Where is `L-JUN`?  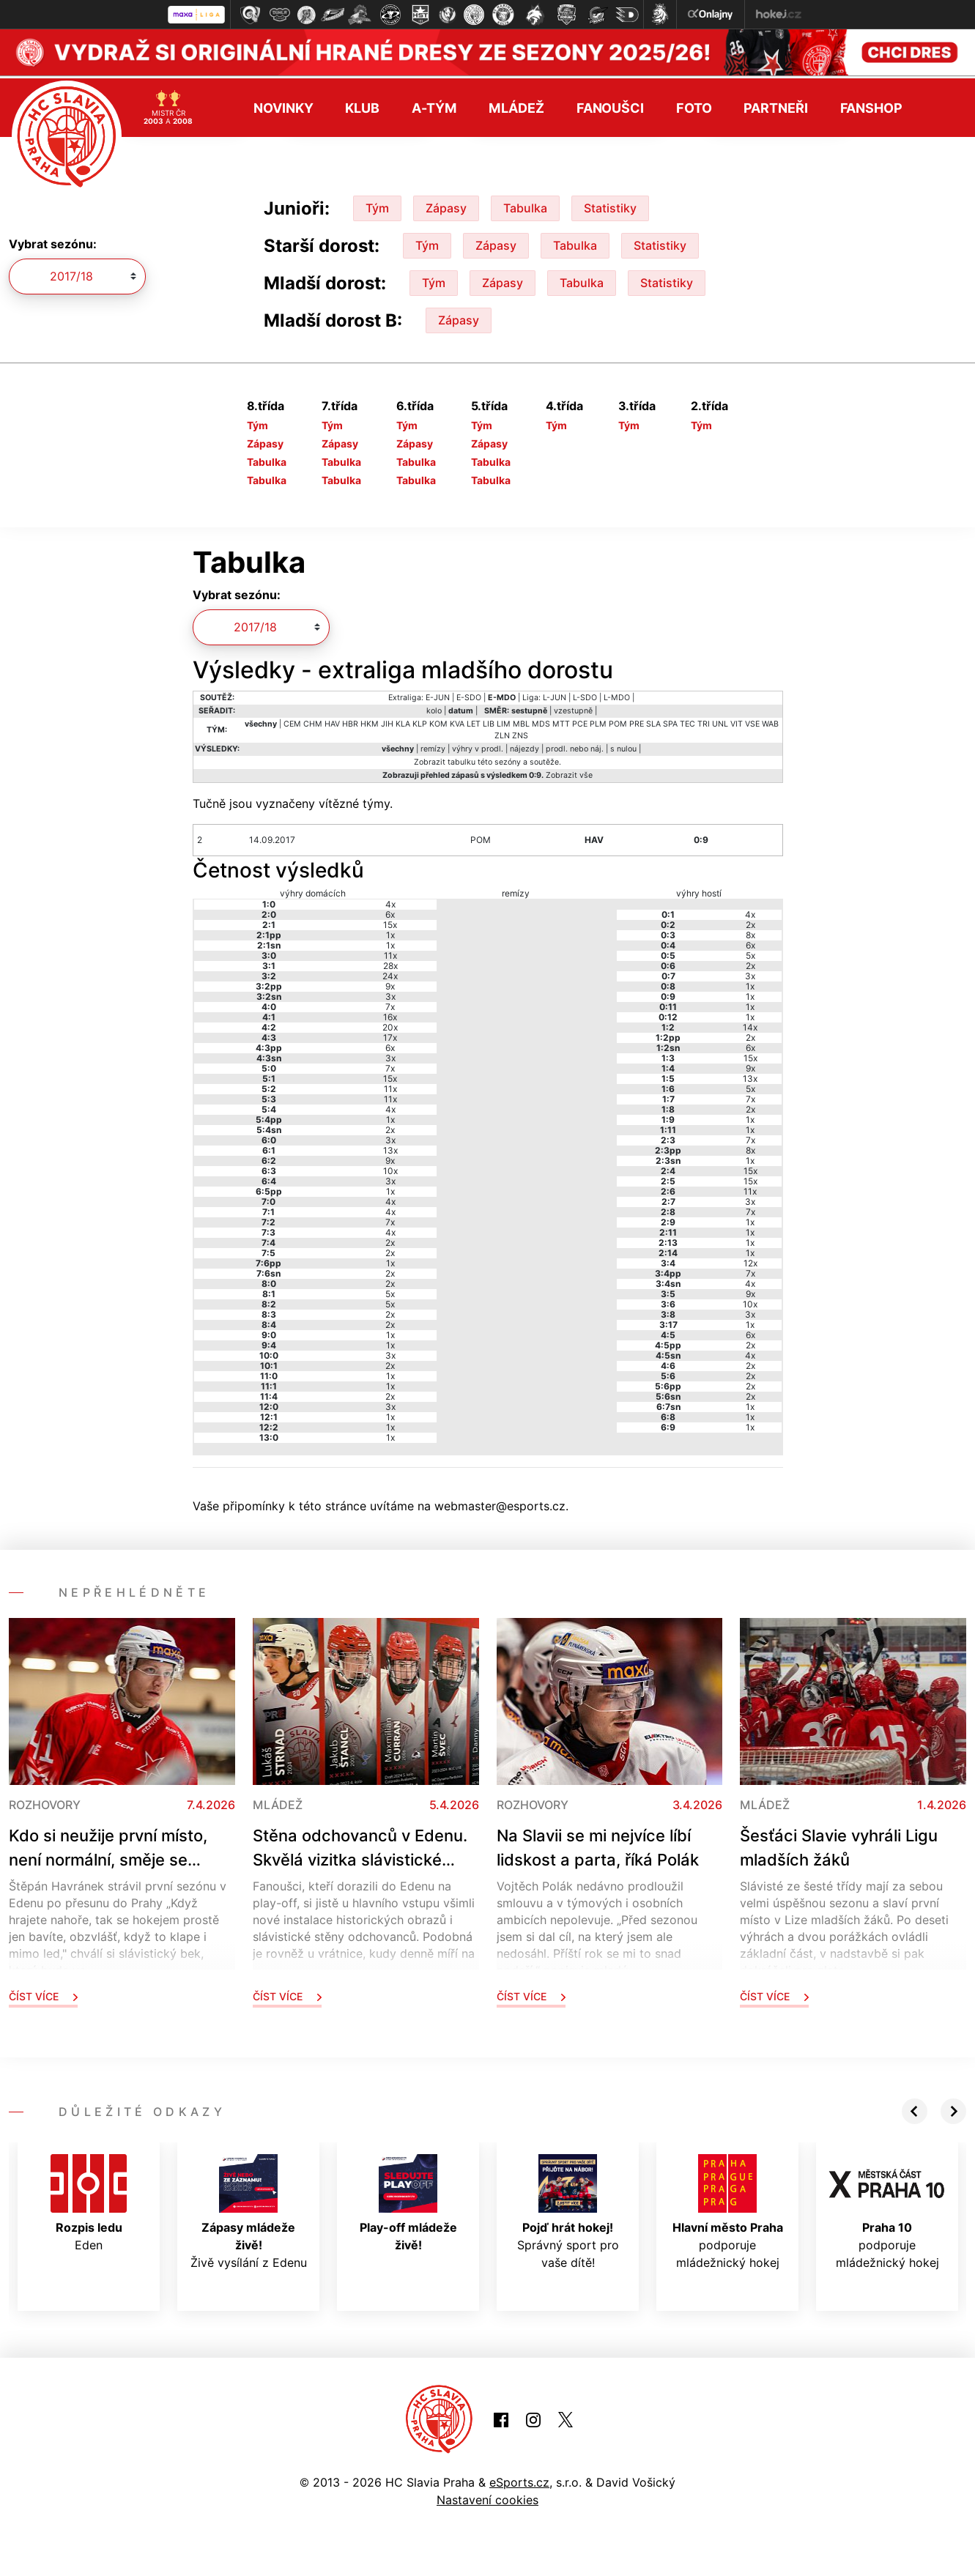 L-JUN is located at coordinates (554, 694).